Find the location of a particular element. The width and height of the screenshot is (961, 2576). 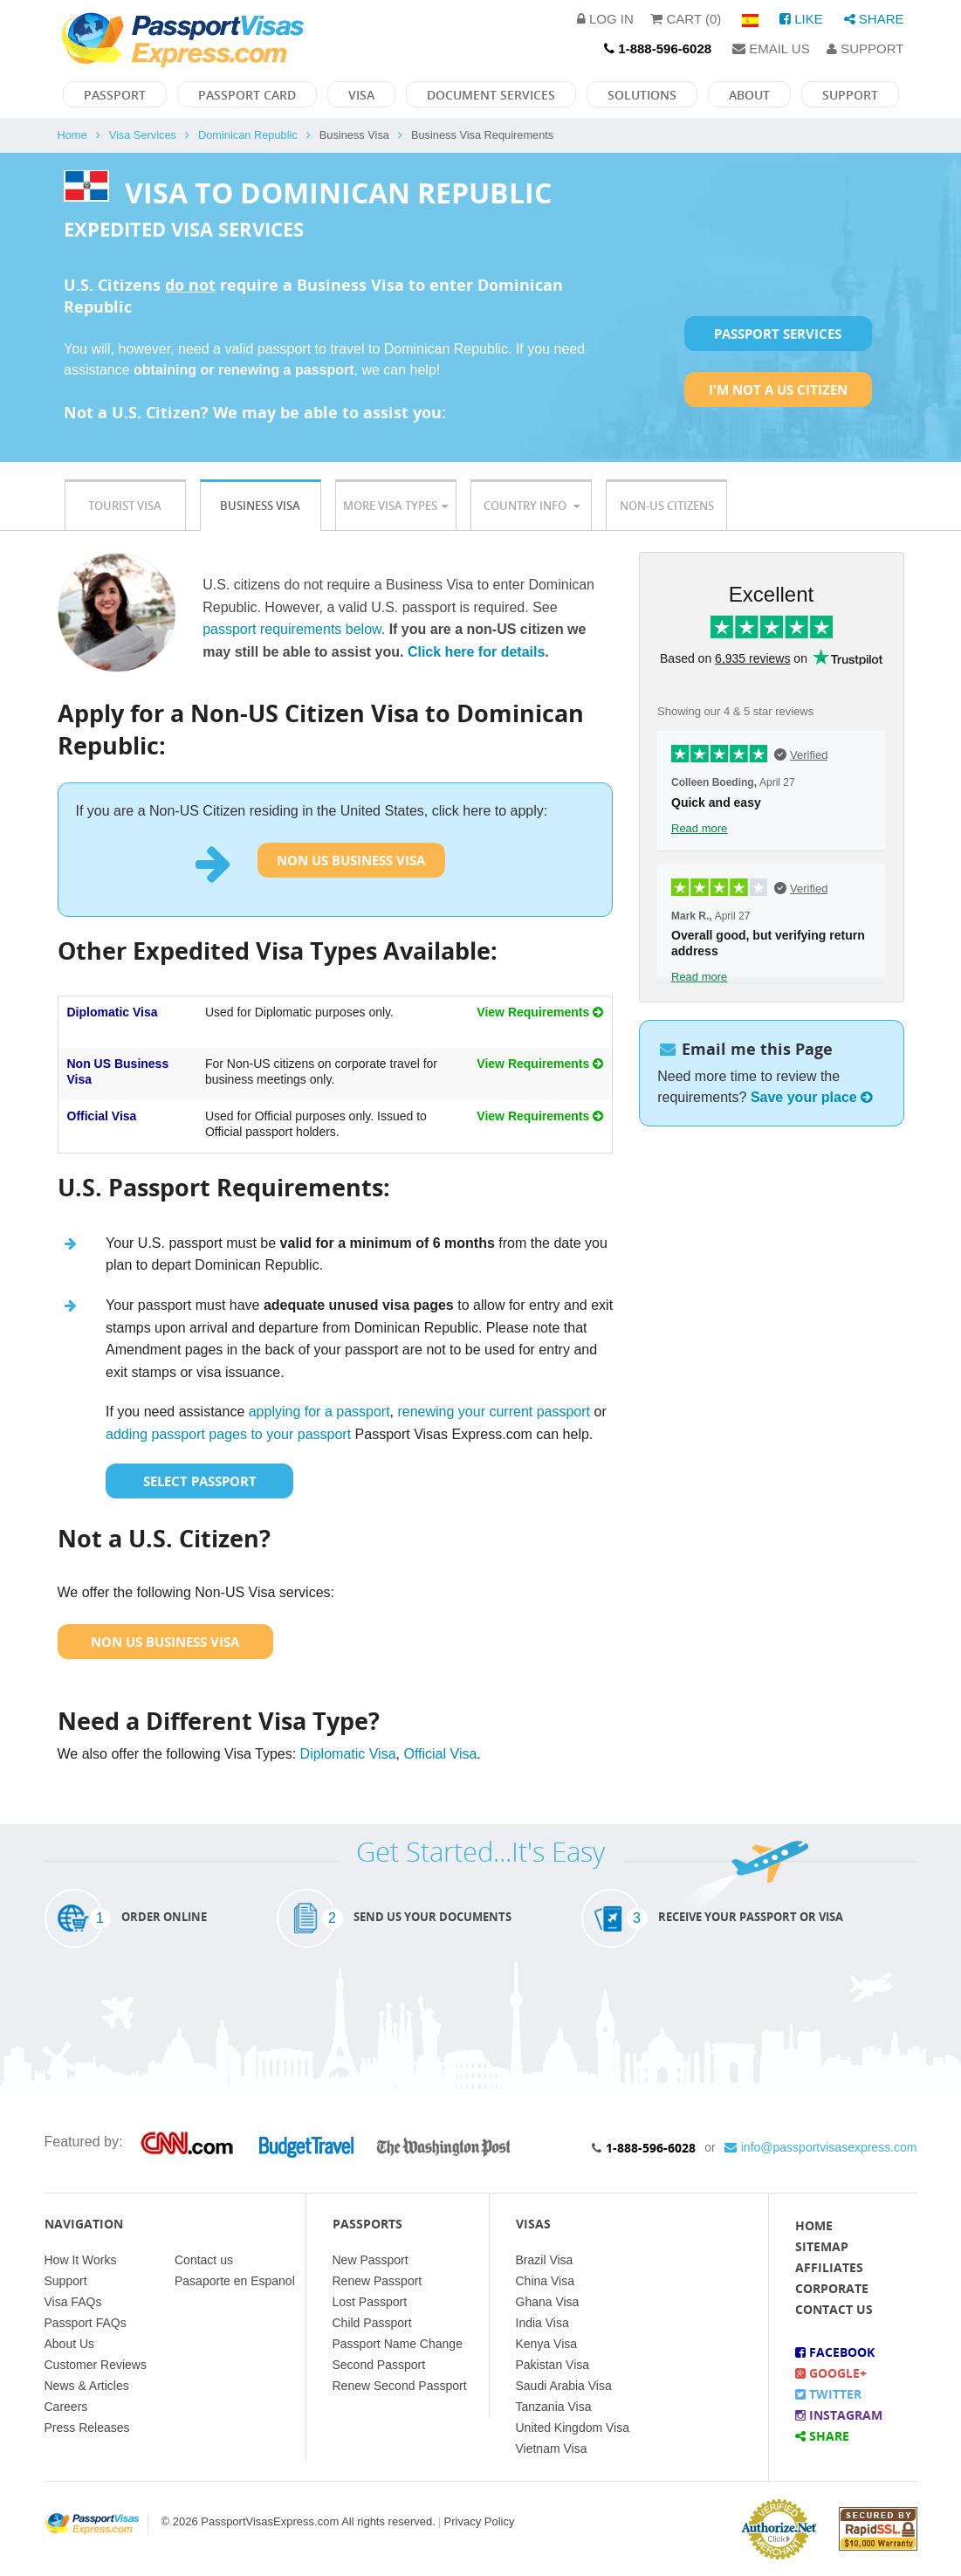

Contact Us is located at coordinates (834, 2309).